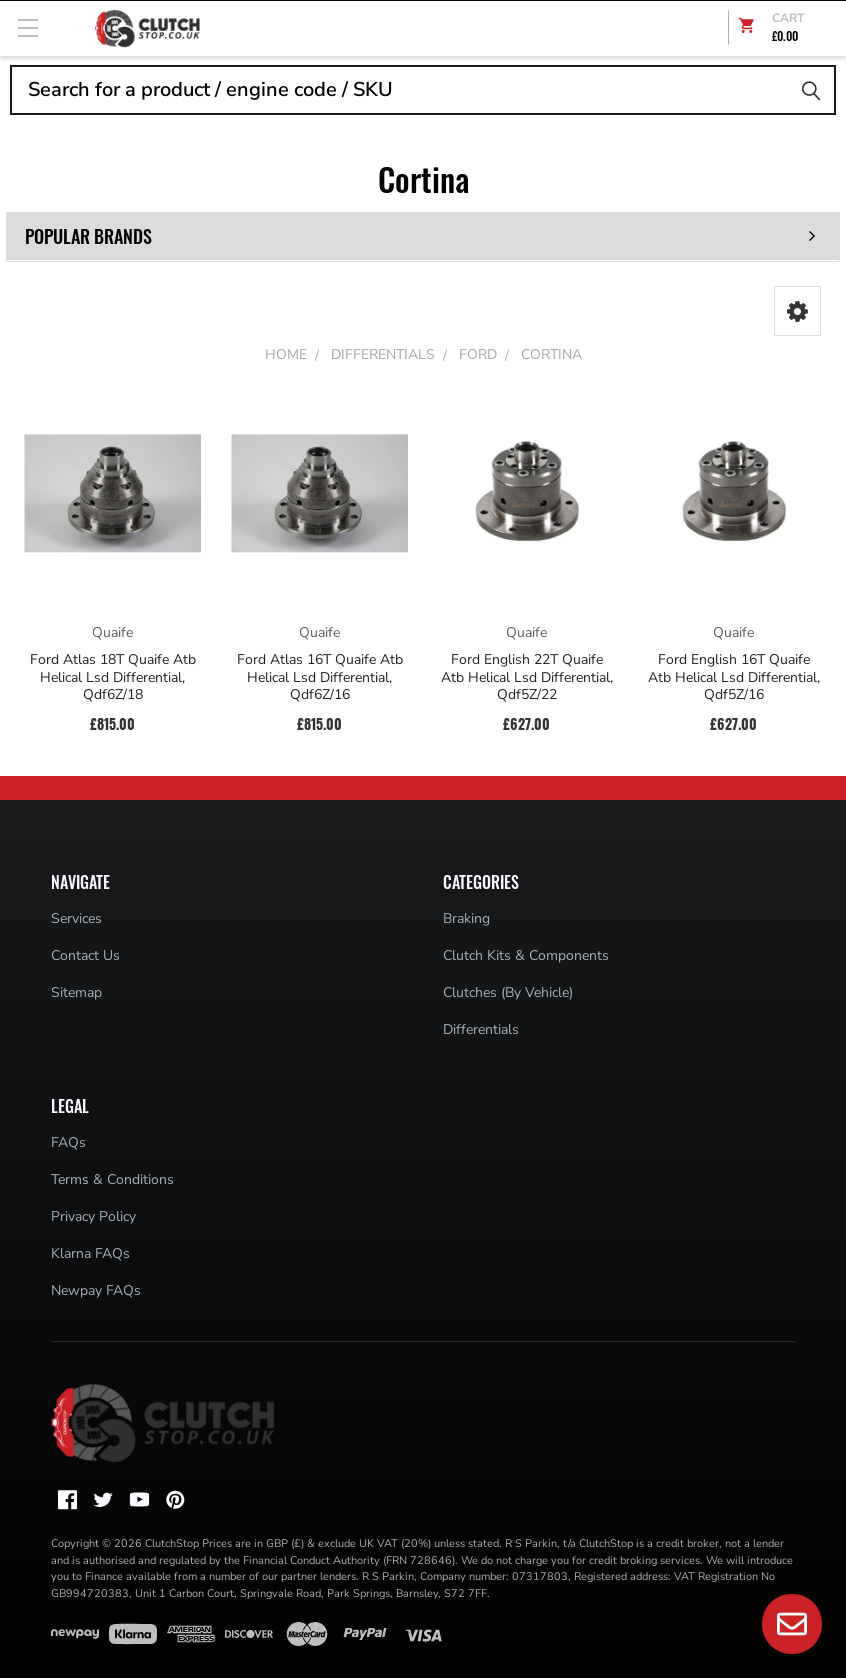 This screenshot has height=1678, width=846. Describe the element at coordinates (526, 955) in the screenshot. I see `Clutch Kits & Components` at that location.